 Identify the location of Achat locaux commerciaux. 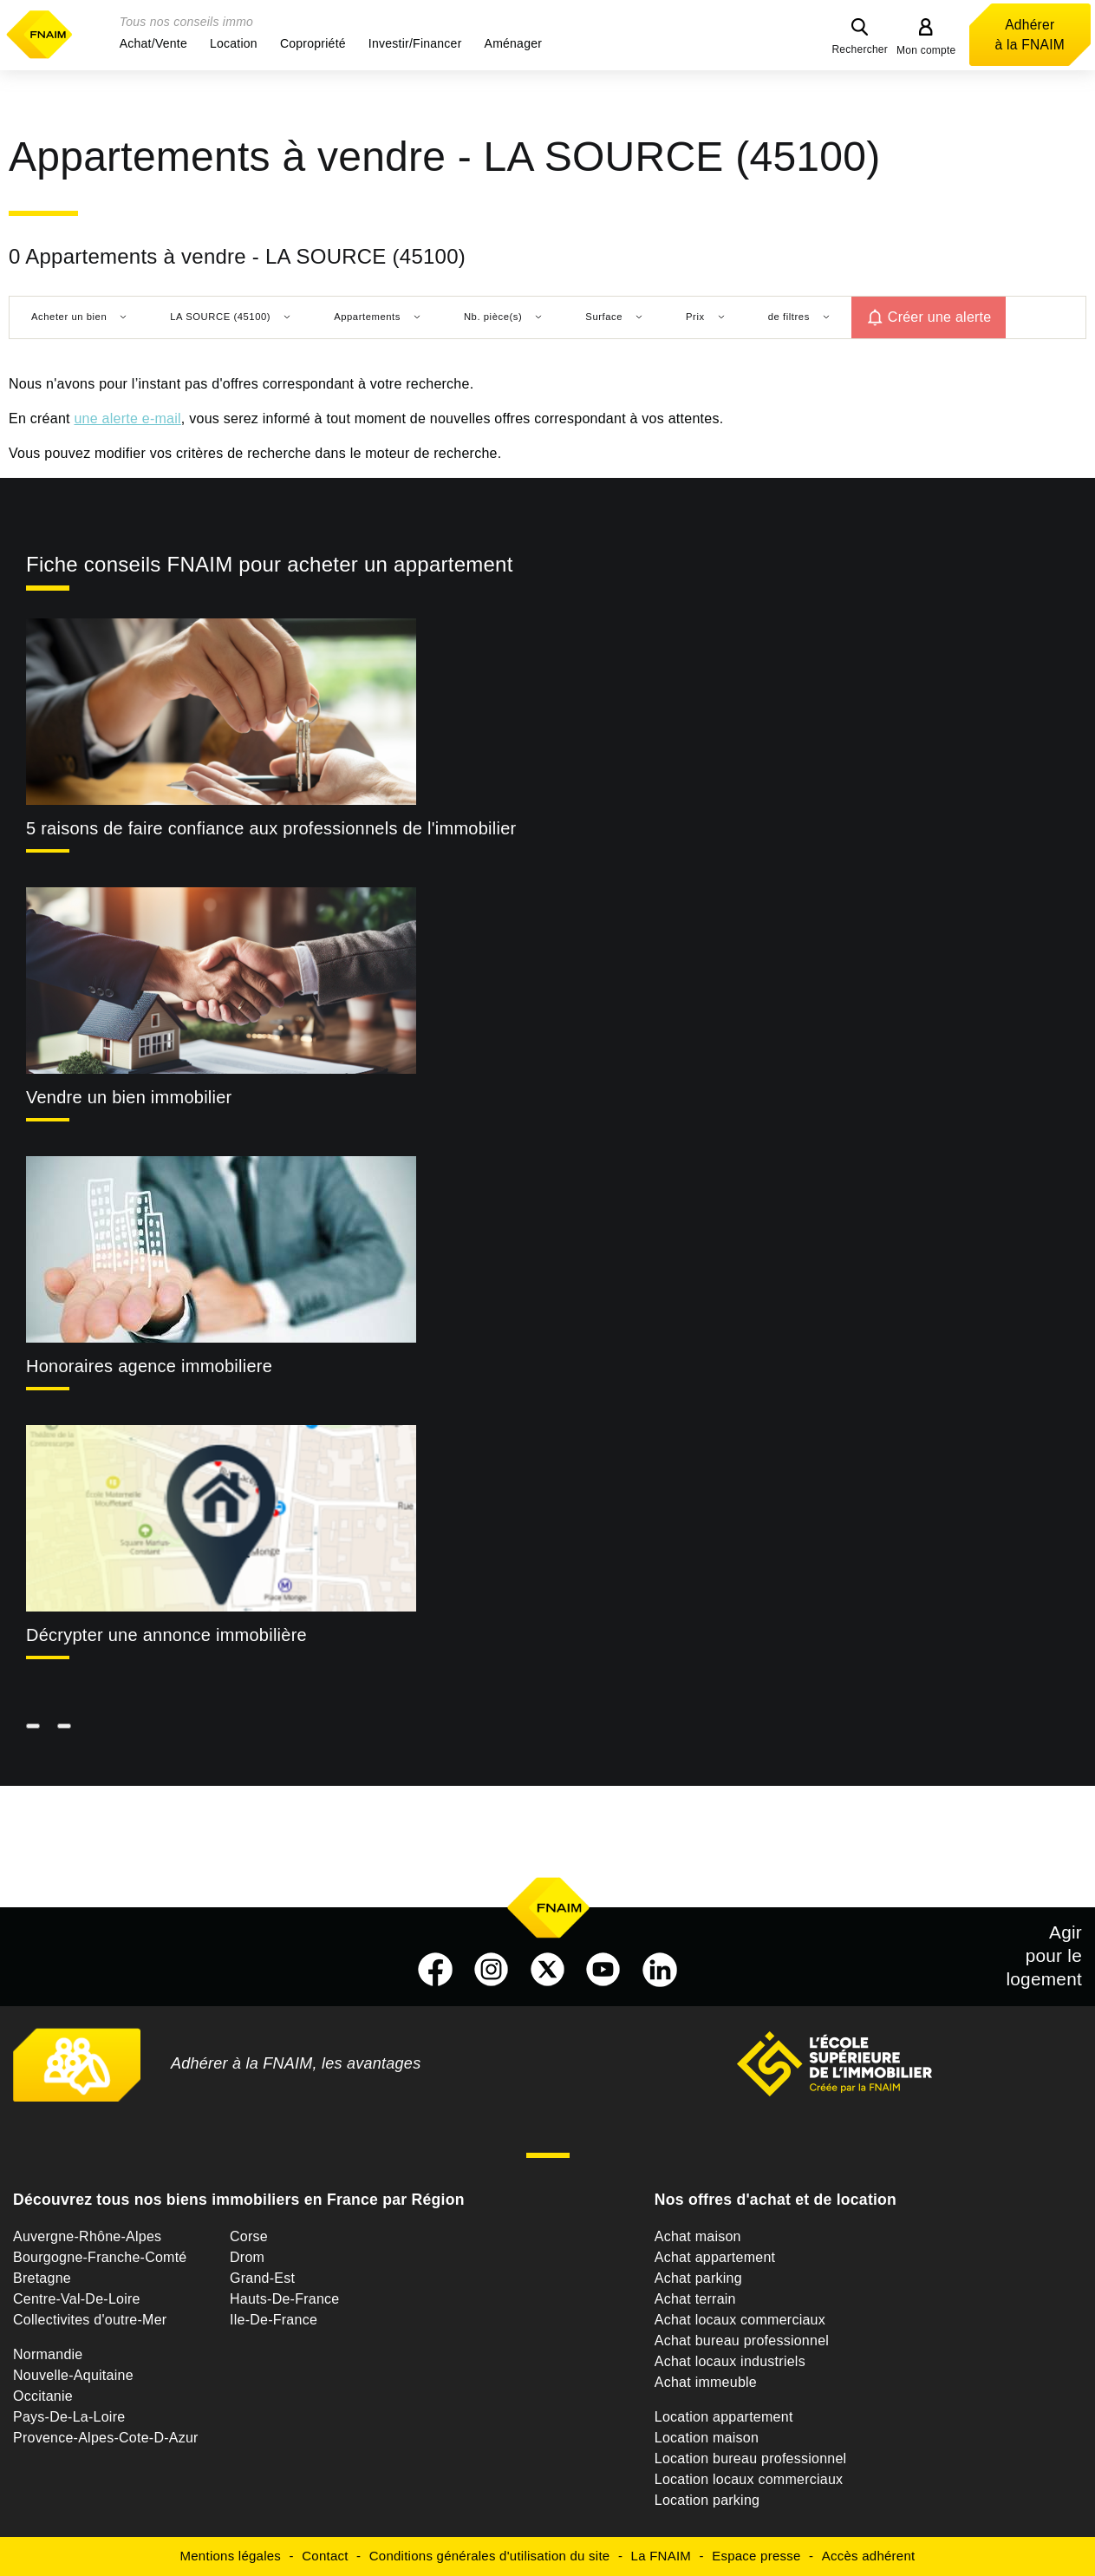
(740, 2319).